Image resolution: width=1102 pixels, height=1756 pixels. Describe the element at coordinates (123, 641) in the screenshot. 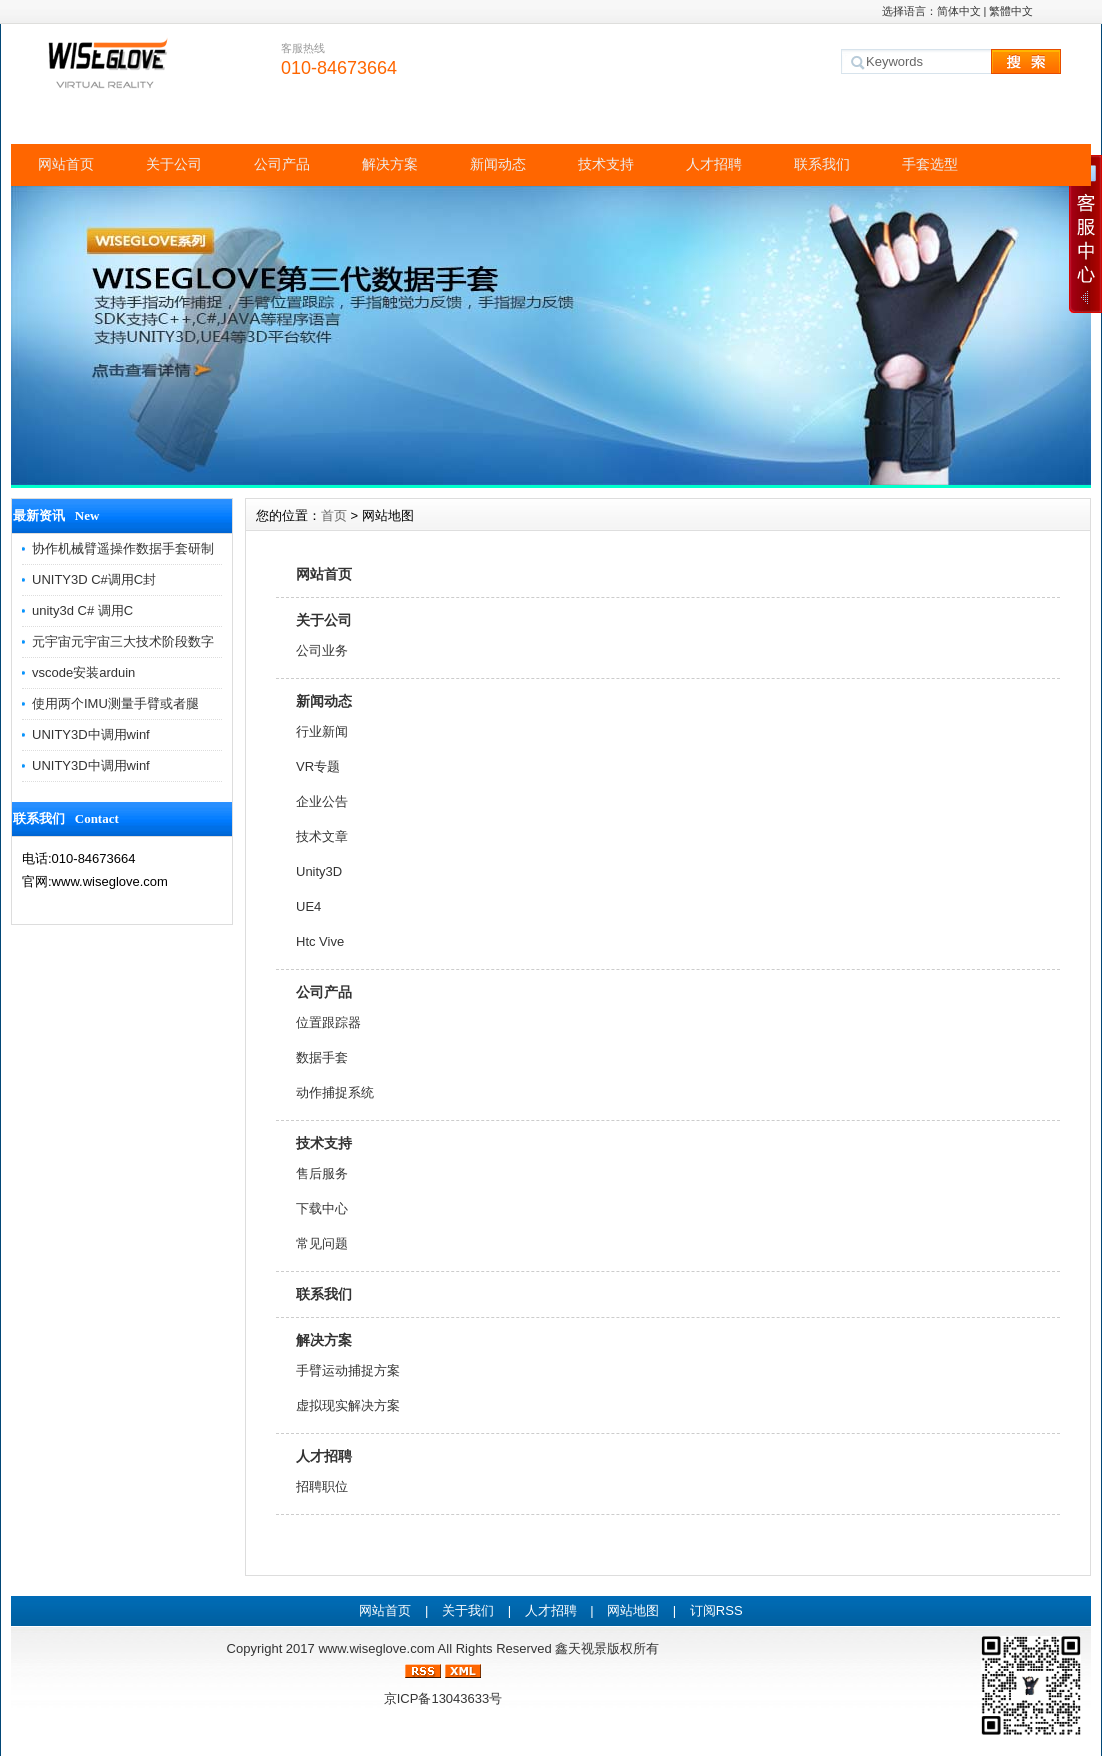

I see `元宇宙元宇宙三大技术阶段数字` at that location.